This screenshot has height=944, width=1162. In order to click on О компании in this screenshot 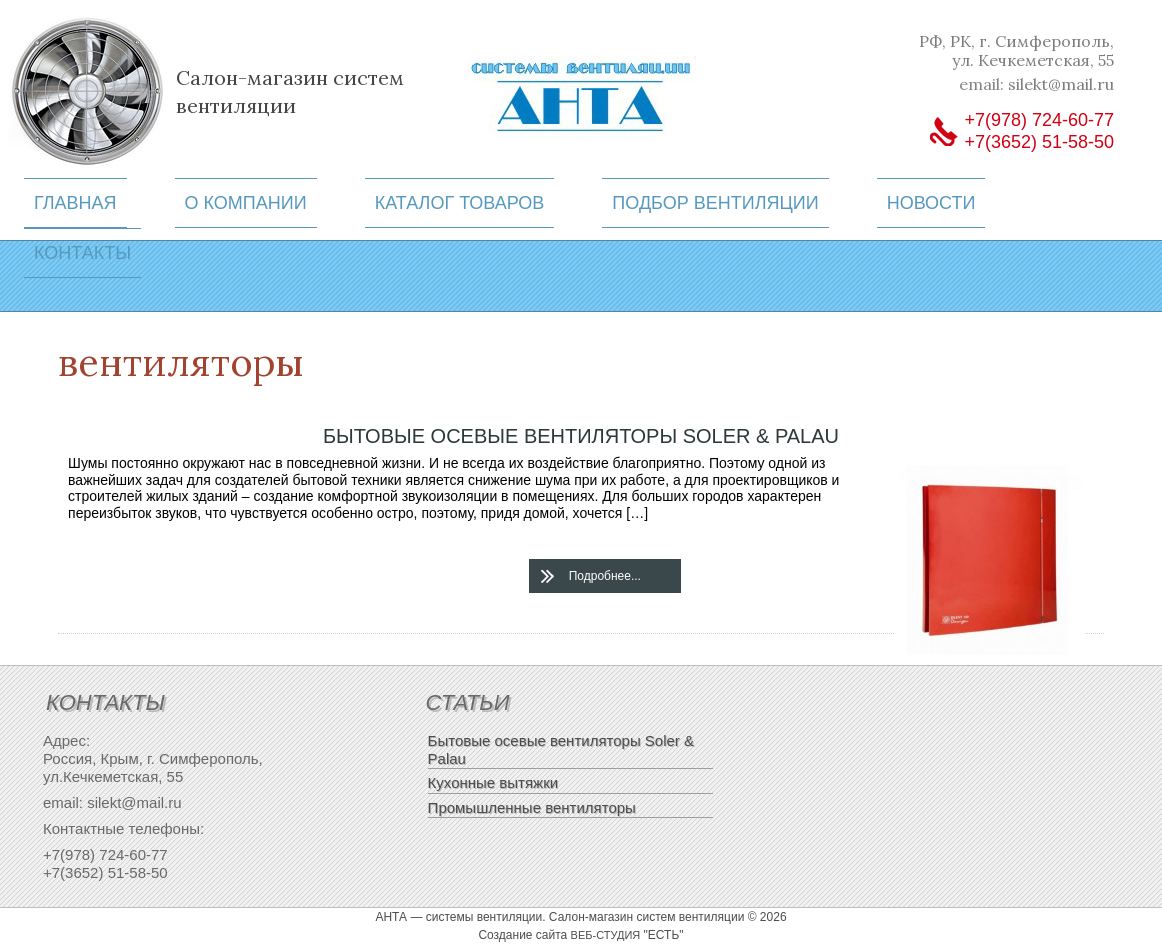, I will do `click(246, 203)`.